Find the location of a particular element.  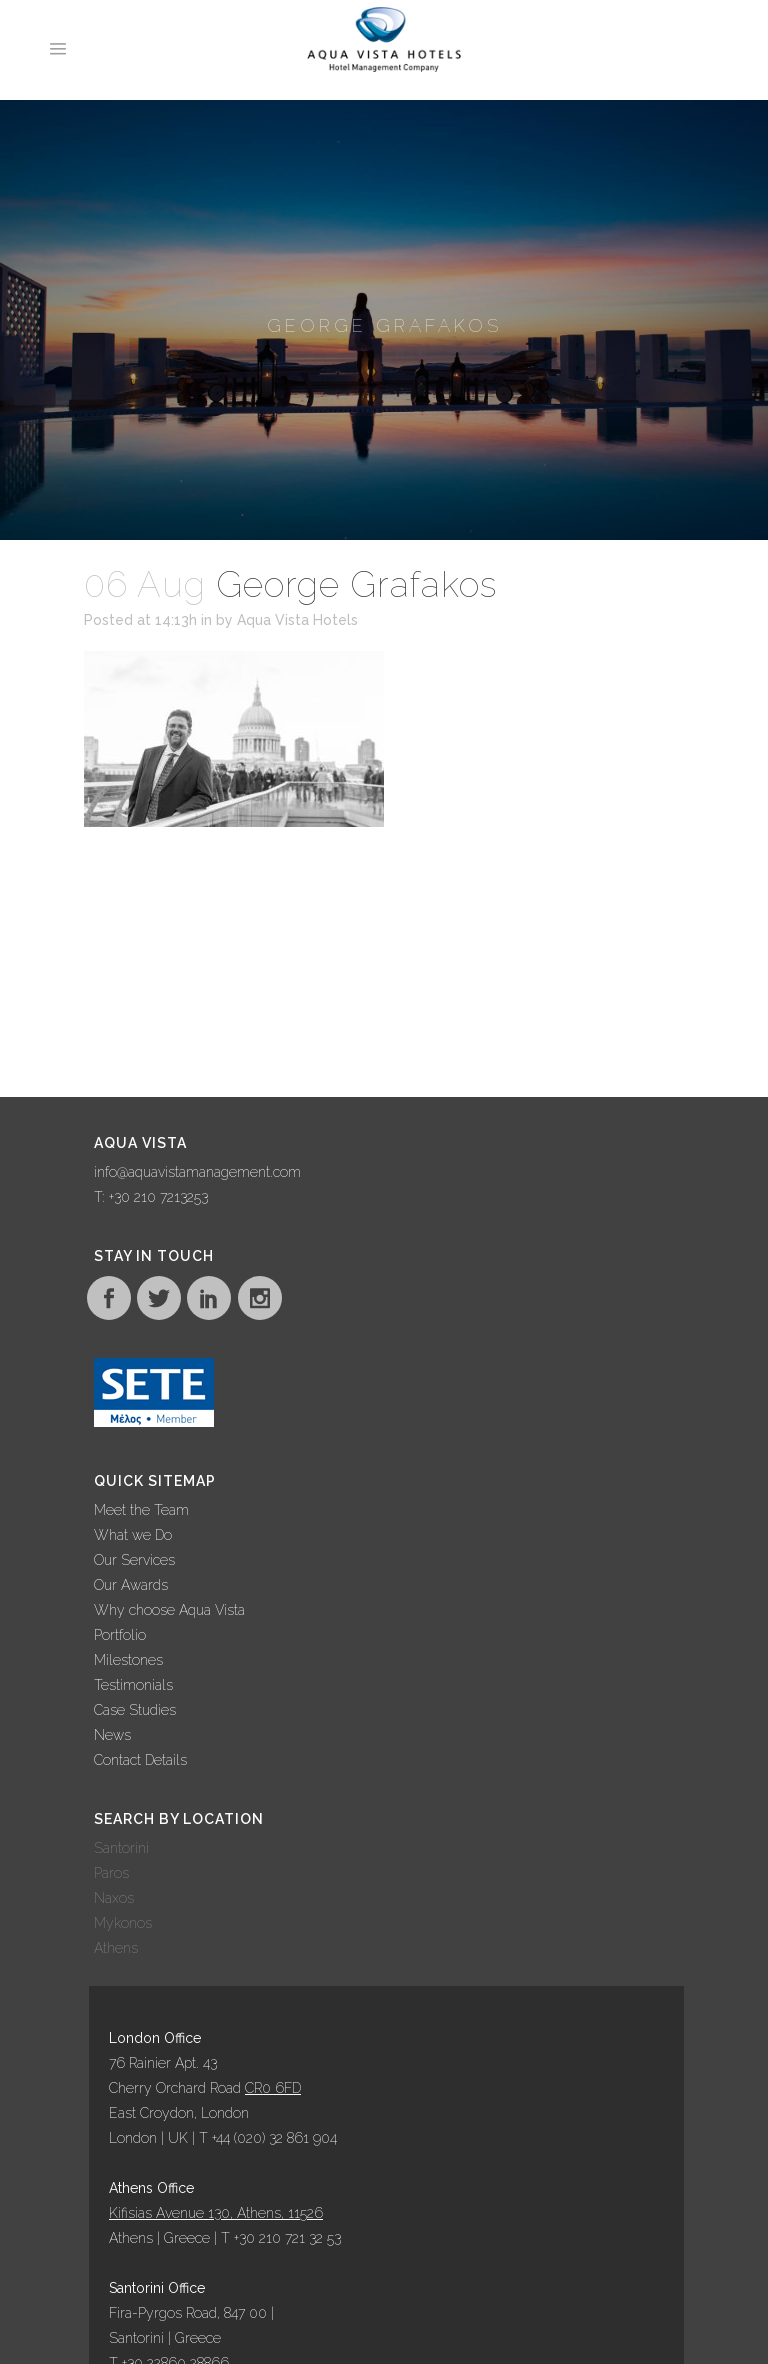

Kifisias Avenue 130, Athens, 11526 is located at coordinates (216, 2213).